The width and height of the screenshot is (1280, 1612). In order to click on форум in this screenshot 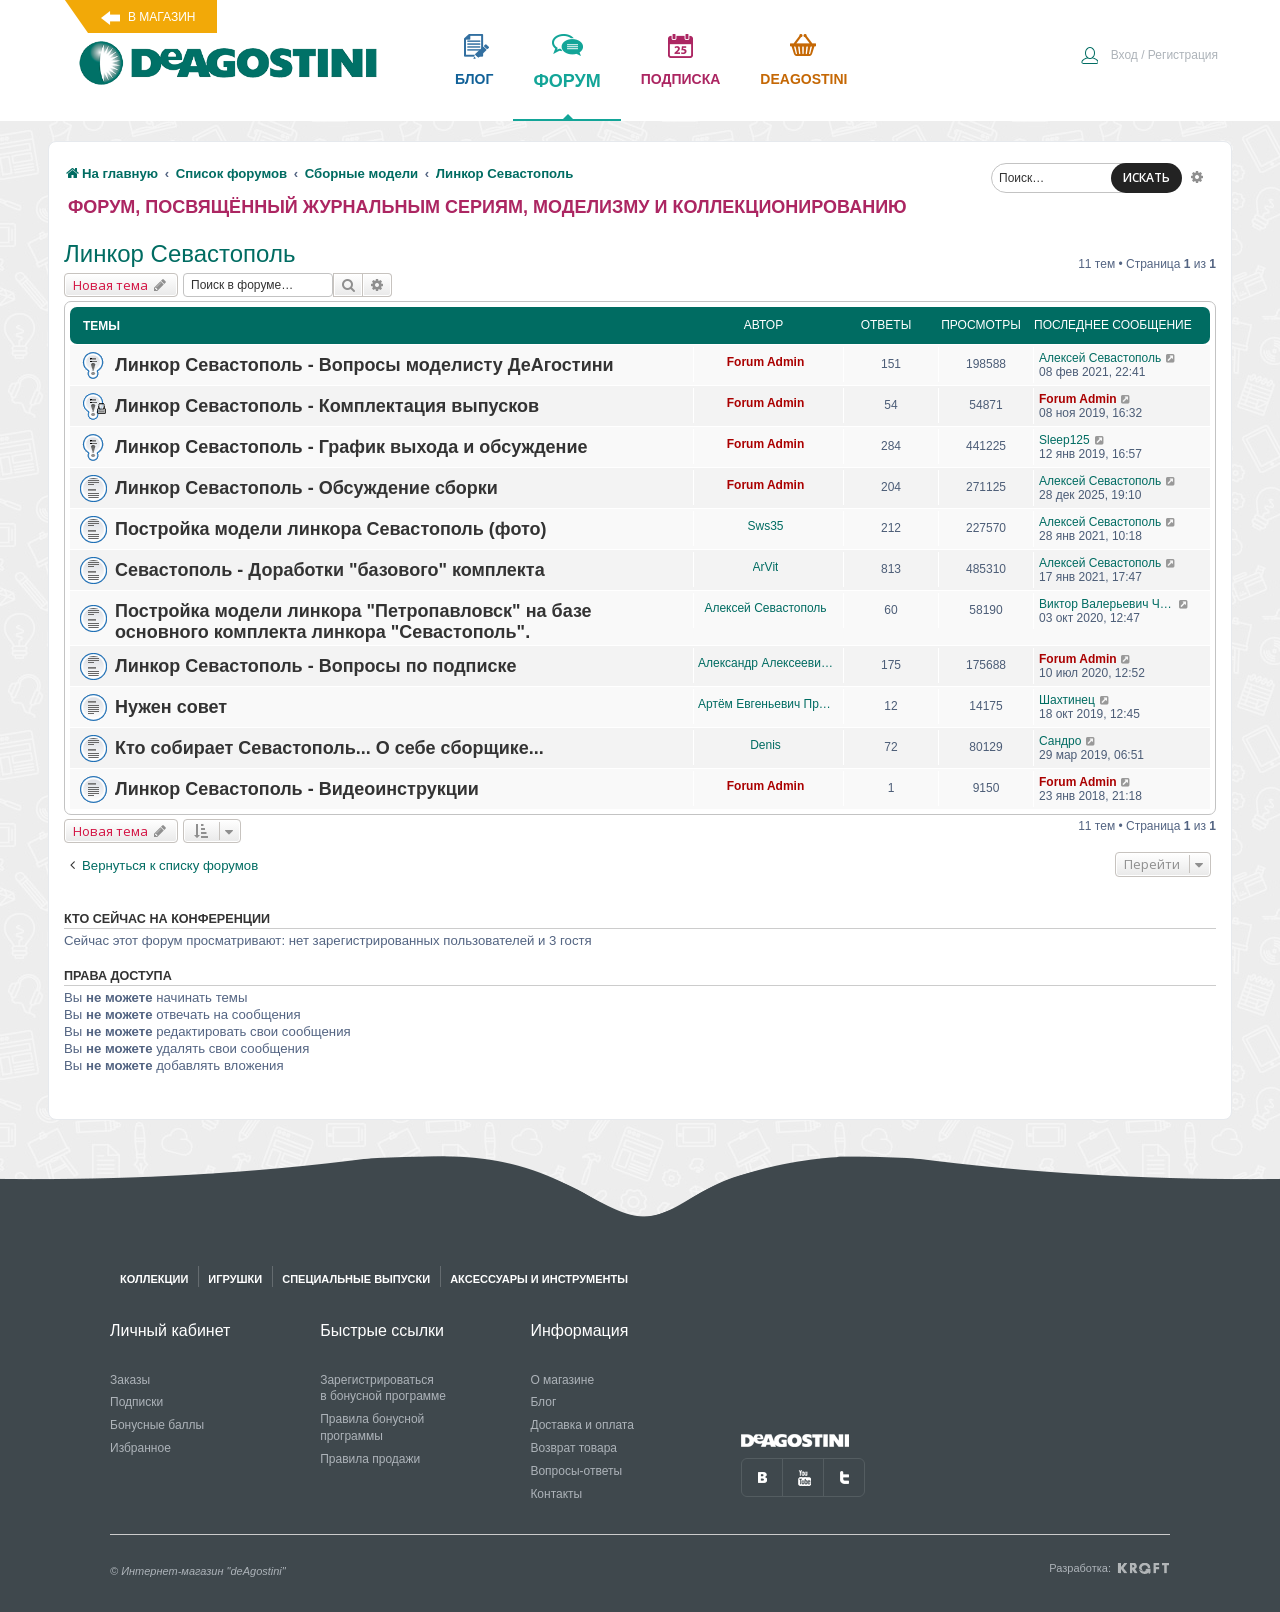, I will do `click(566, 95)`.